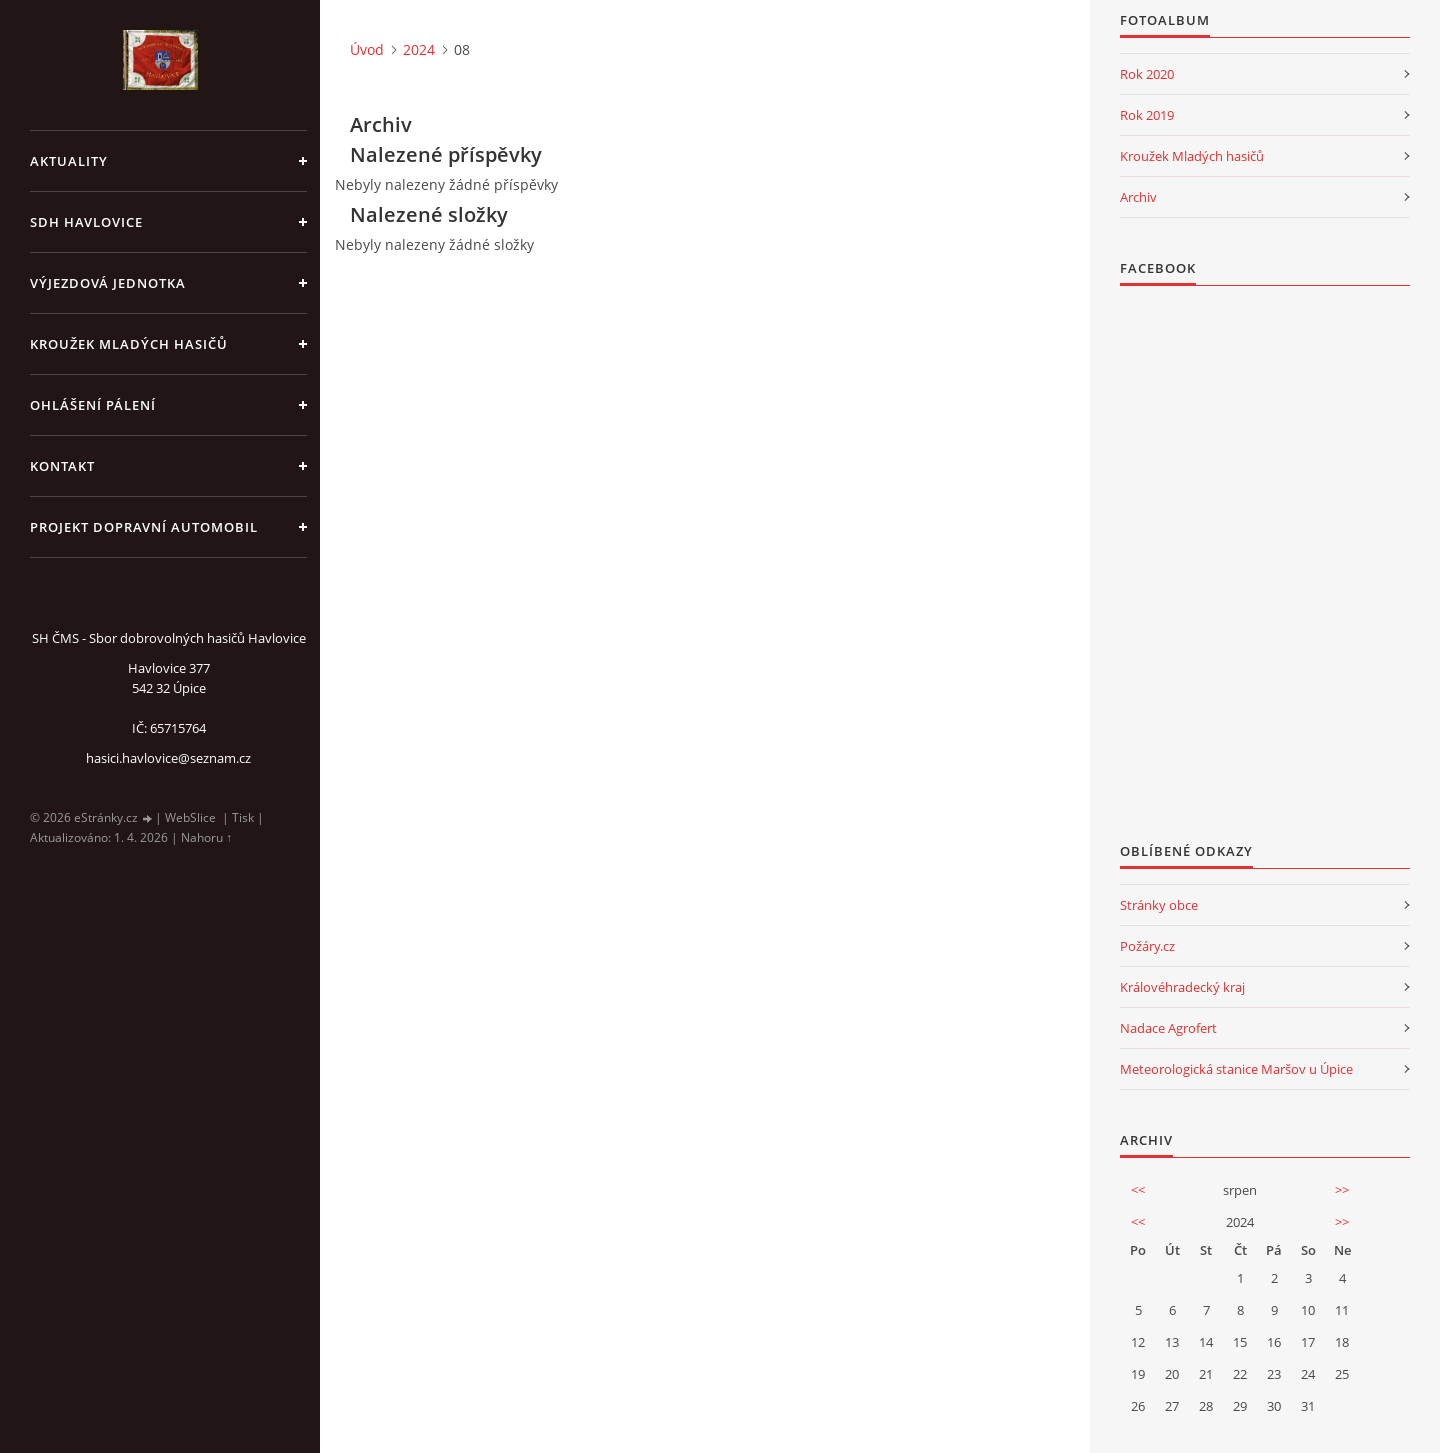  I want to click on Rok 2020, so click(1147, 74).